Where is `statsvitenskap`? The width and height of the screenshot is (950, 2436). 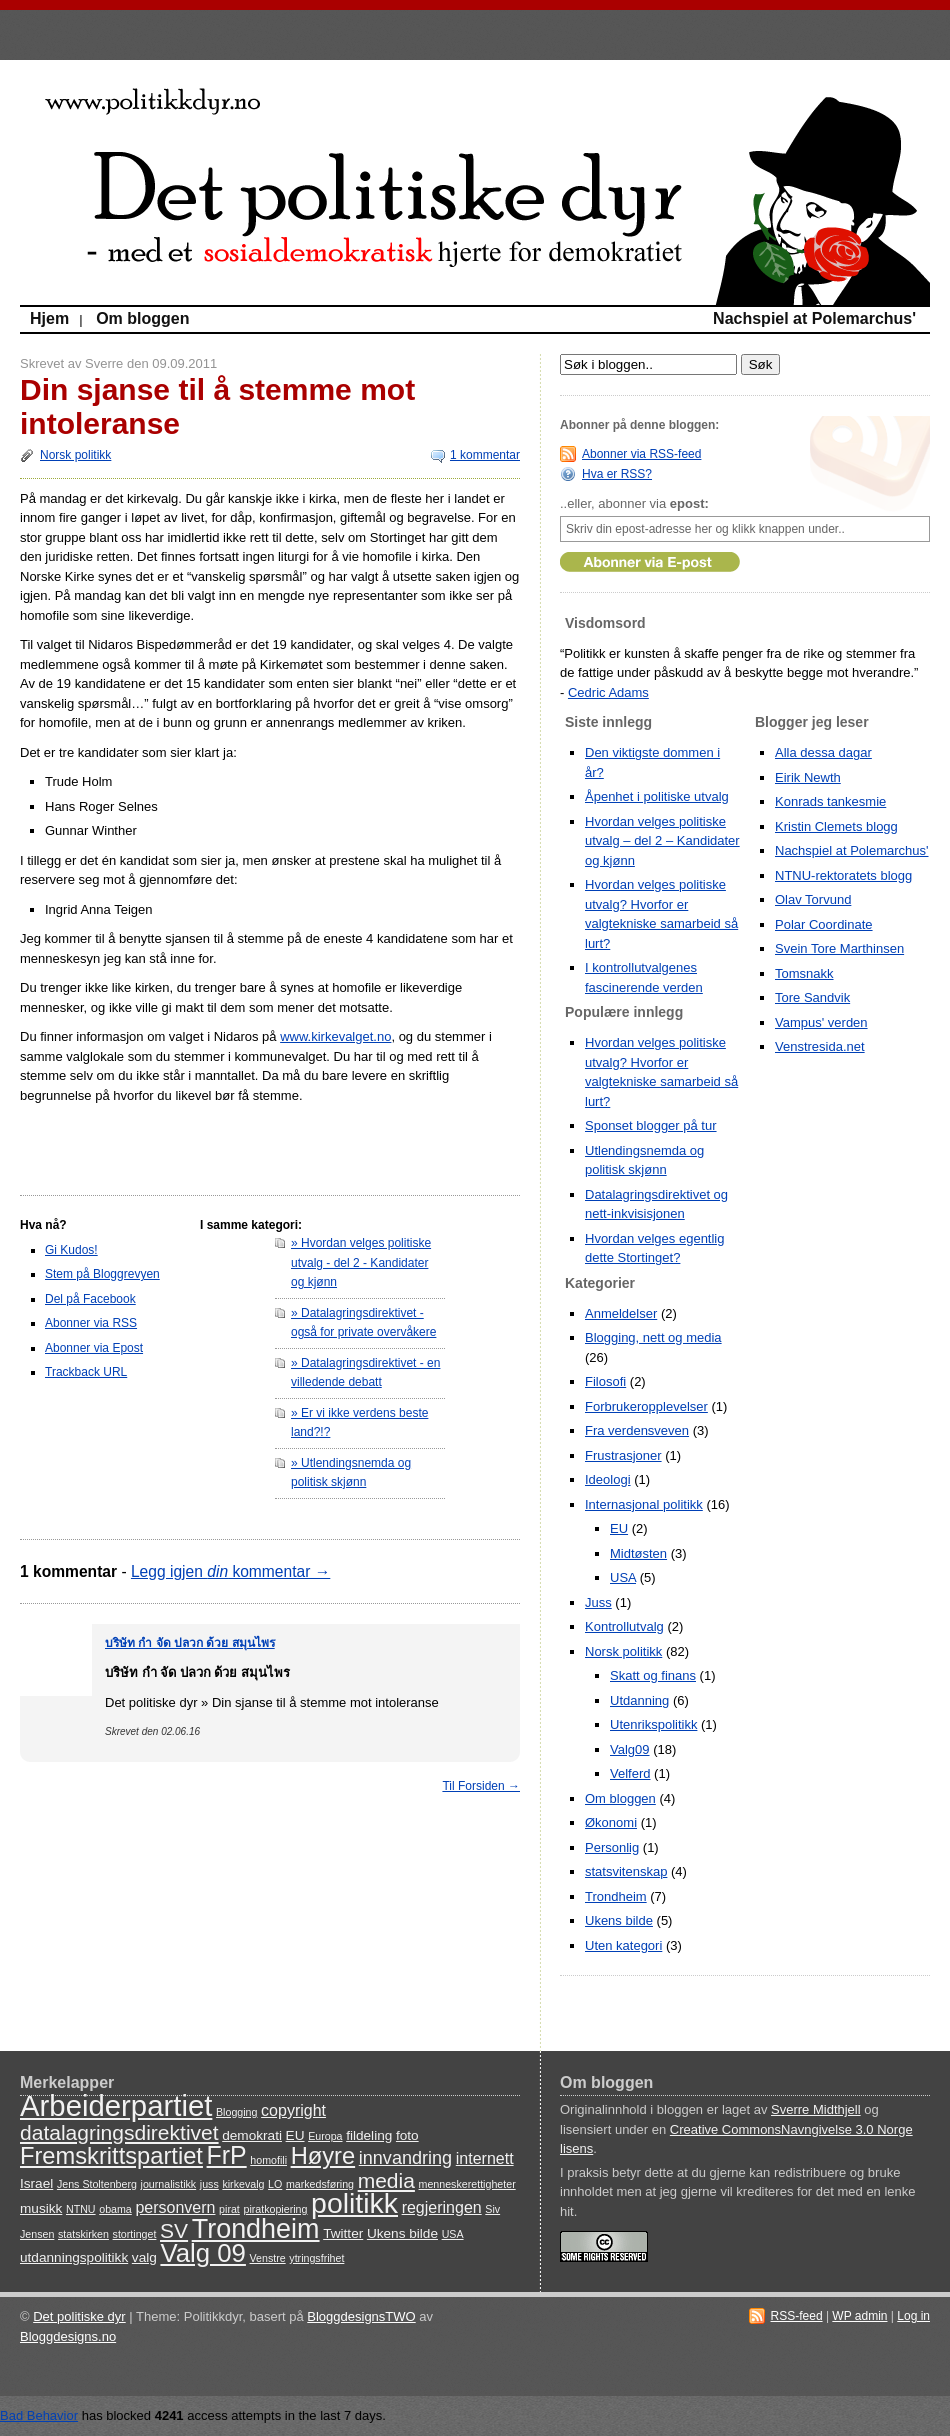
statsvitenskap is located at coordinates (626, 1871).